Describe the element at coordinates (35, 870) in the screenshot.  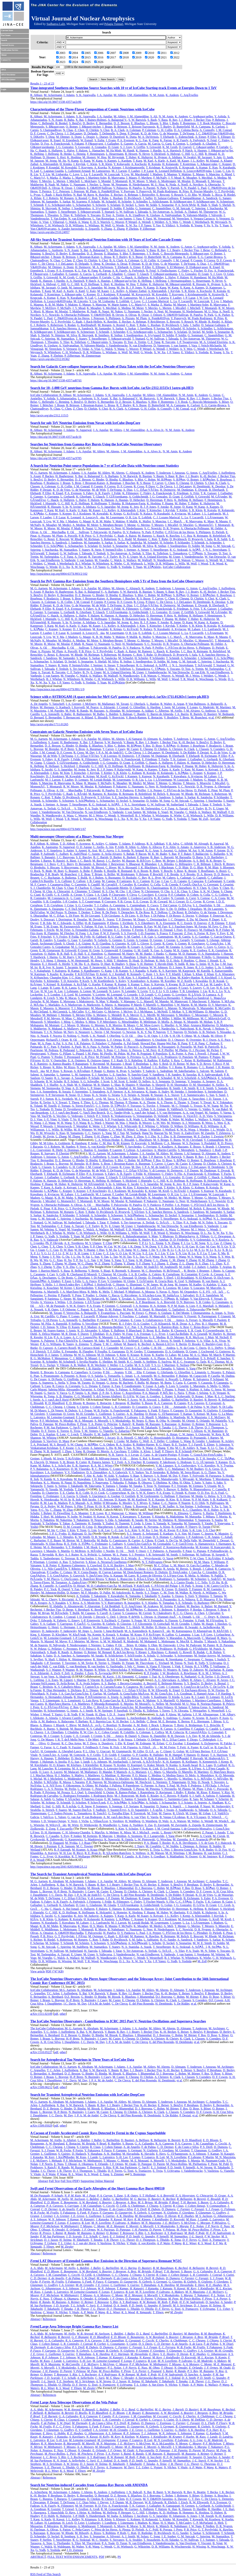
I see `O. Bock` at that location.